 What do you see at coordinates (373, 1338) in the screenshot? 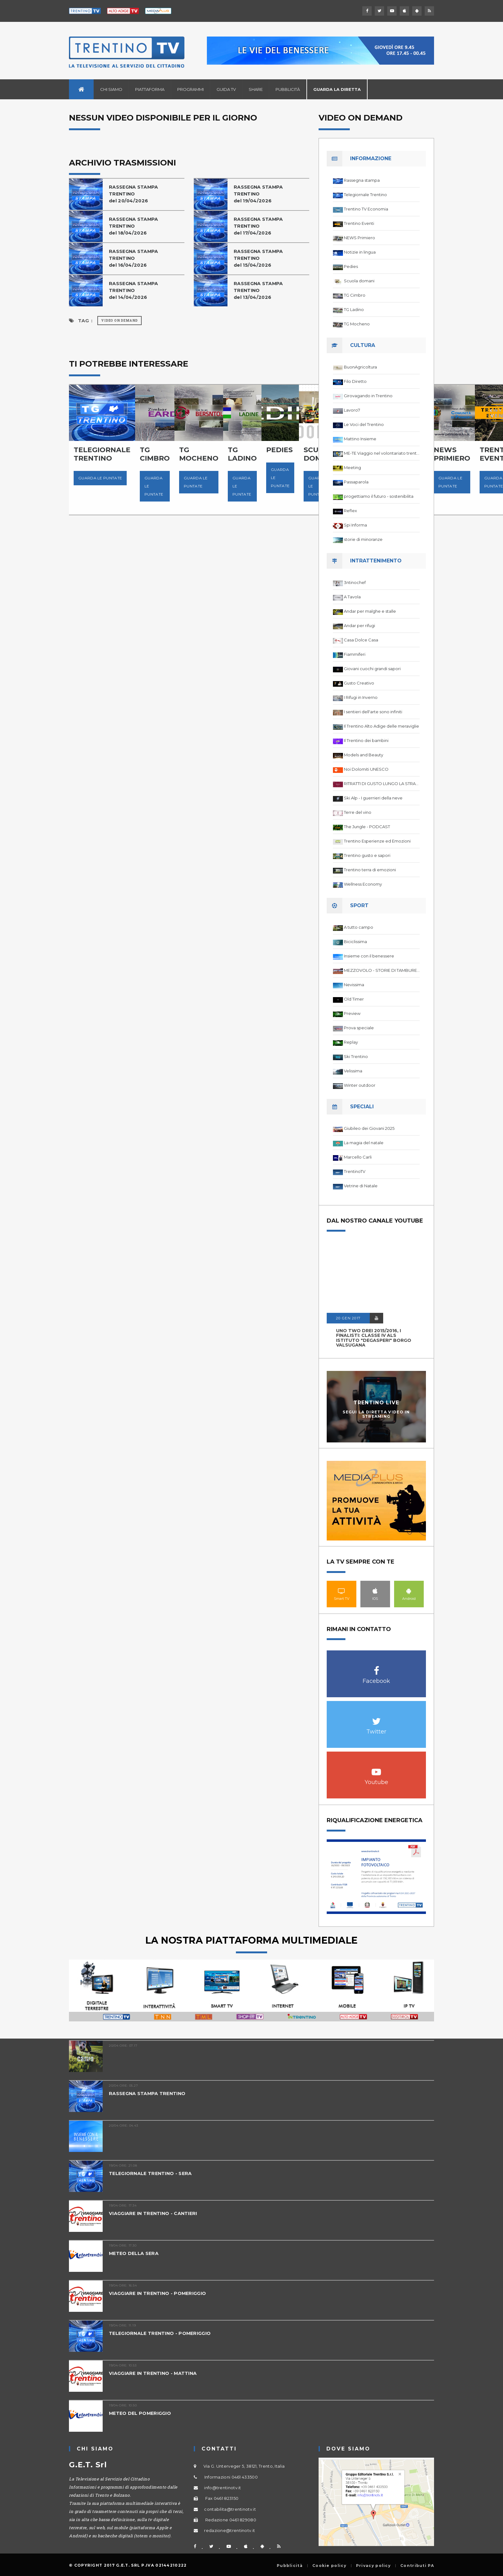
I see `UNO TWO DREI 2015/2016, I FINALISTI: classe IV ALS istituto "Degasperi" Borgo Valsugana` at bounding box center [373, 1338].